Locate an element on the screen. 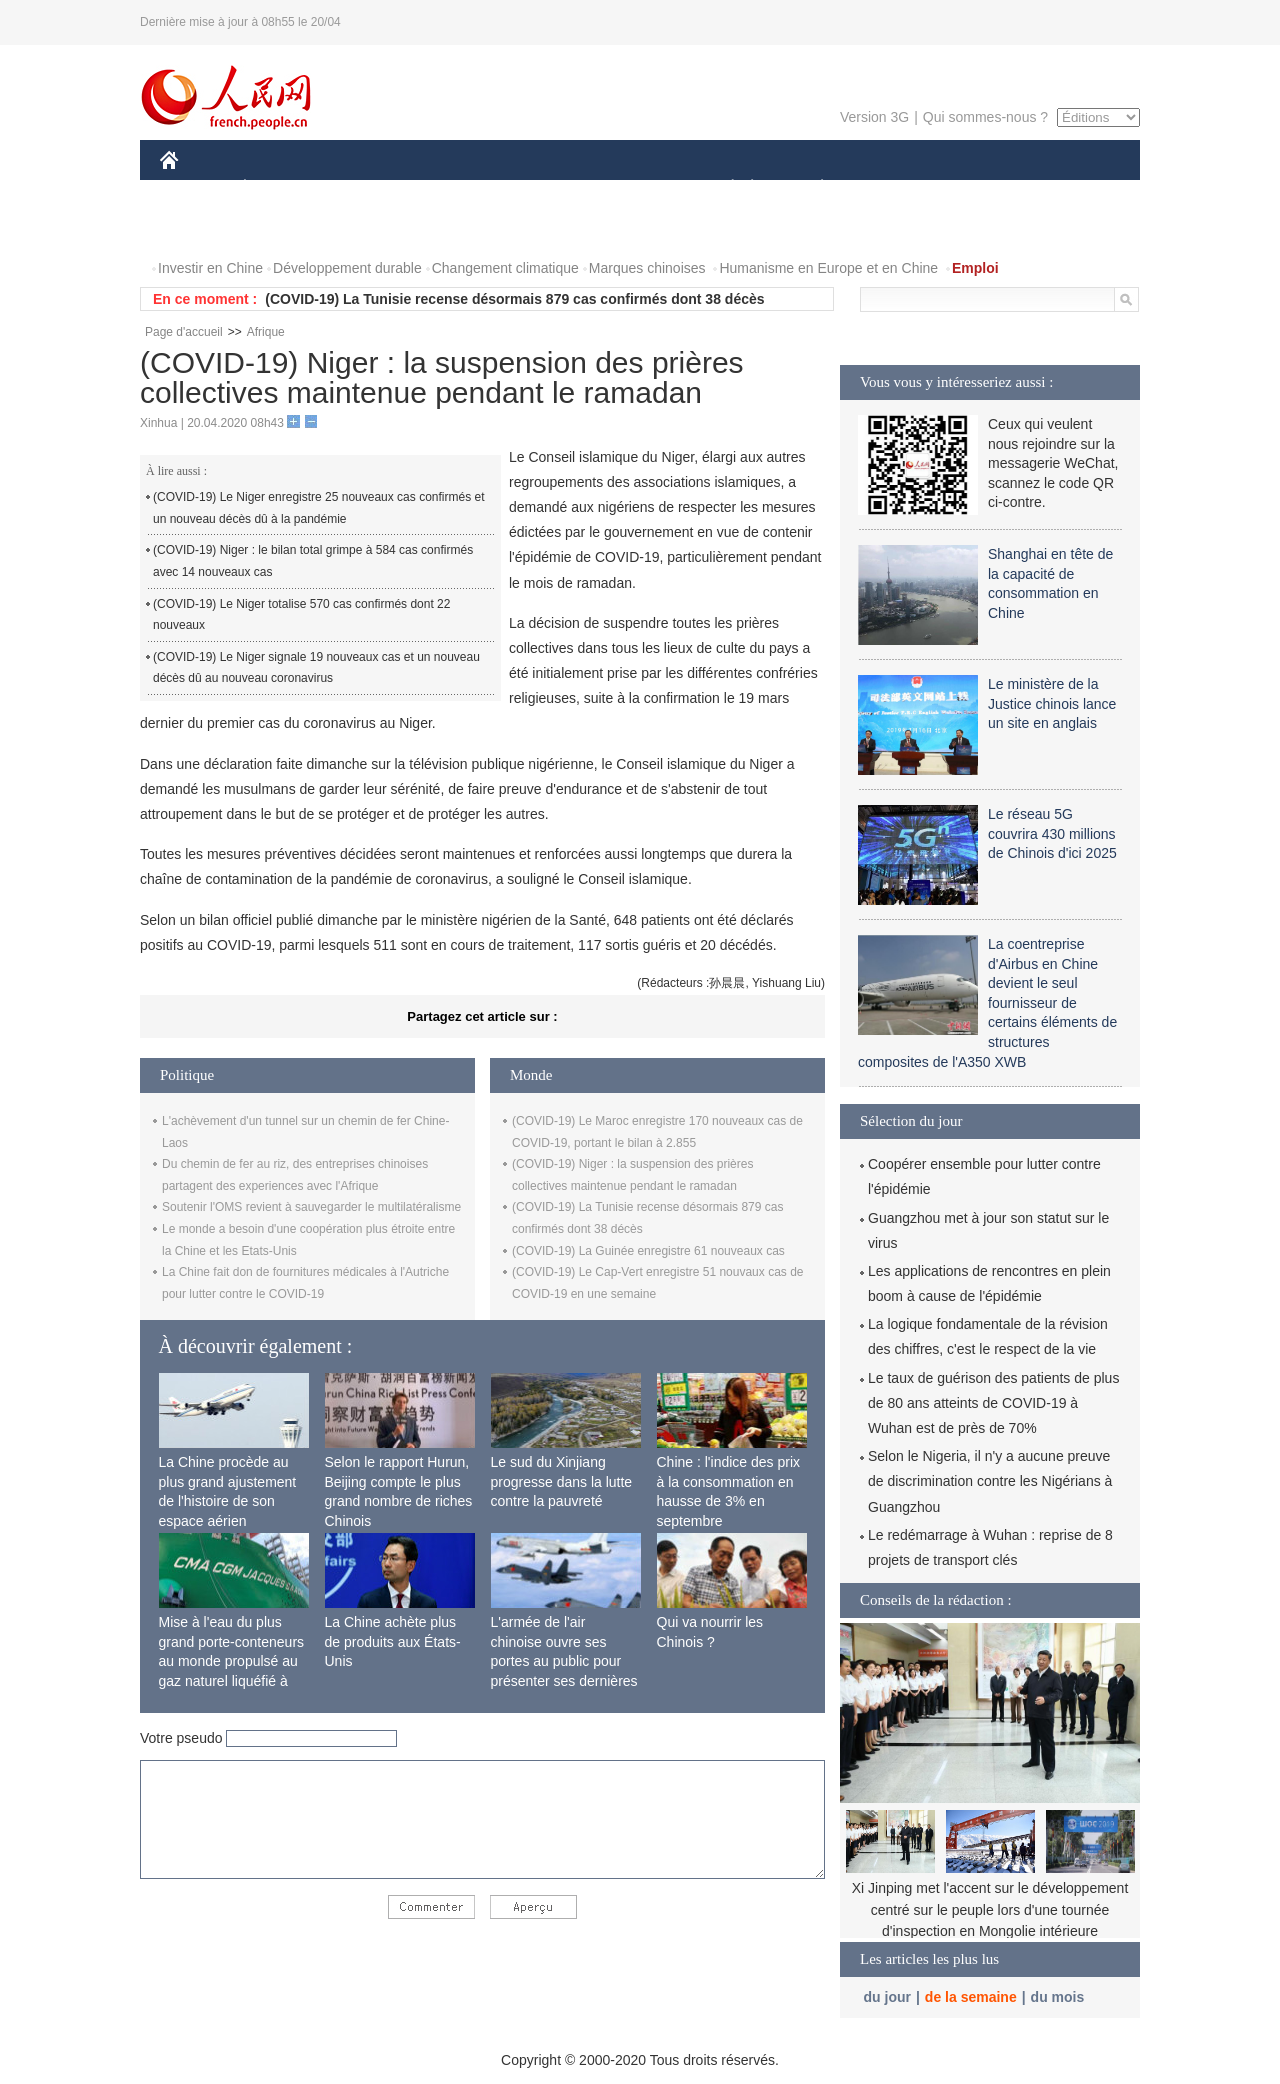  (COVID-19) Le Niger totalise 570 cas confirmés dont 22 nouveaux is located at coordinates (301, 615).